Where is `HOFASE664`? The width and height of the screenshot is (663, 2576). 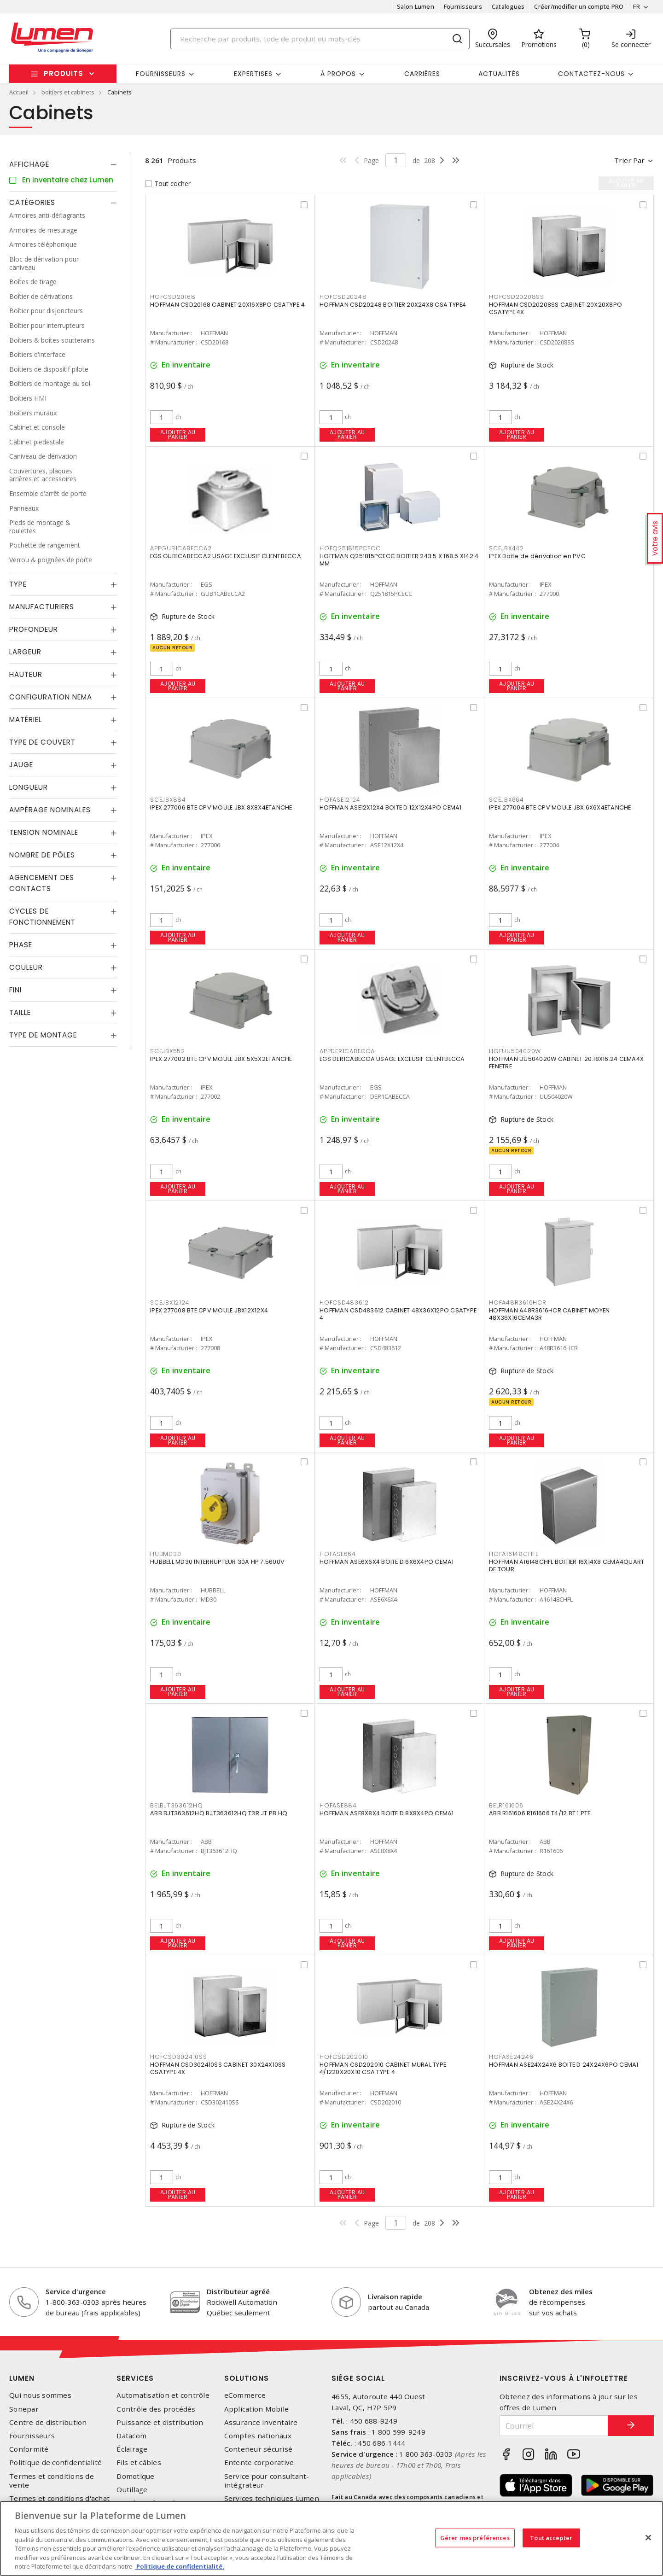 HOFASE664 is located at coordinates (338, 1554).